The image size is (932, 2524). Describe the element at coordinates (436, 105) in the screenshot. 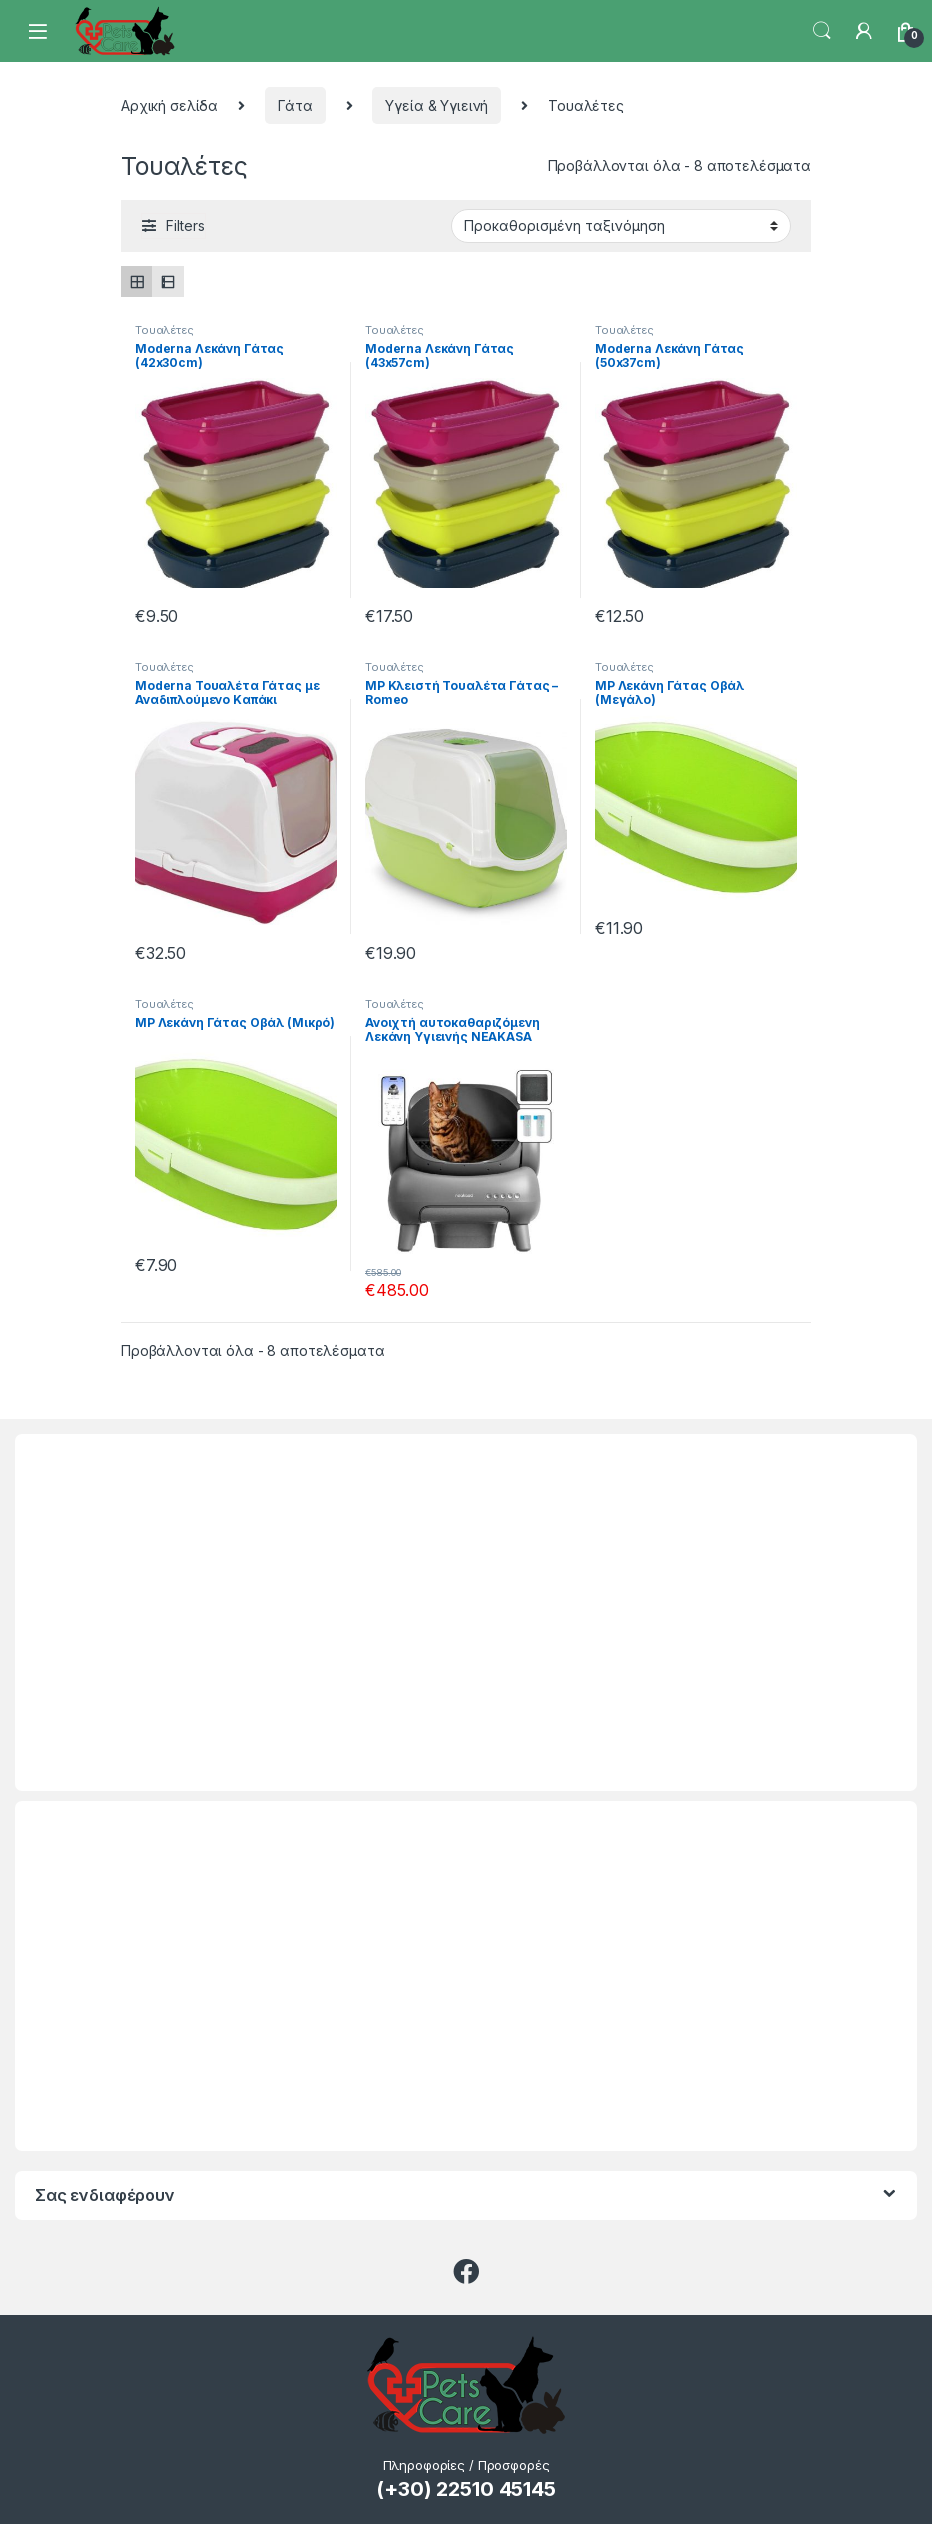

I see `Υγεία & Υγιεινή` at that location.